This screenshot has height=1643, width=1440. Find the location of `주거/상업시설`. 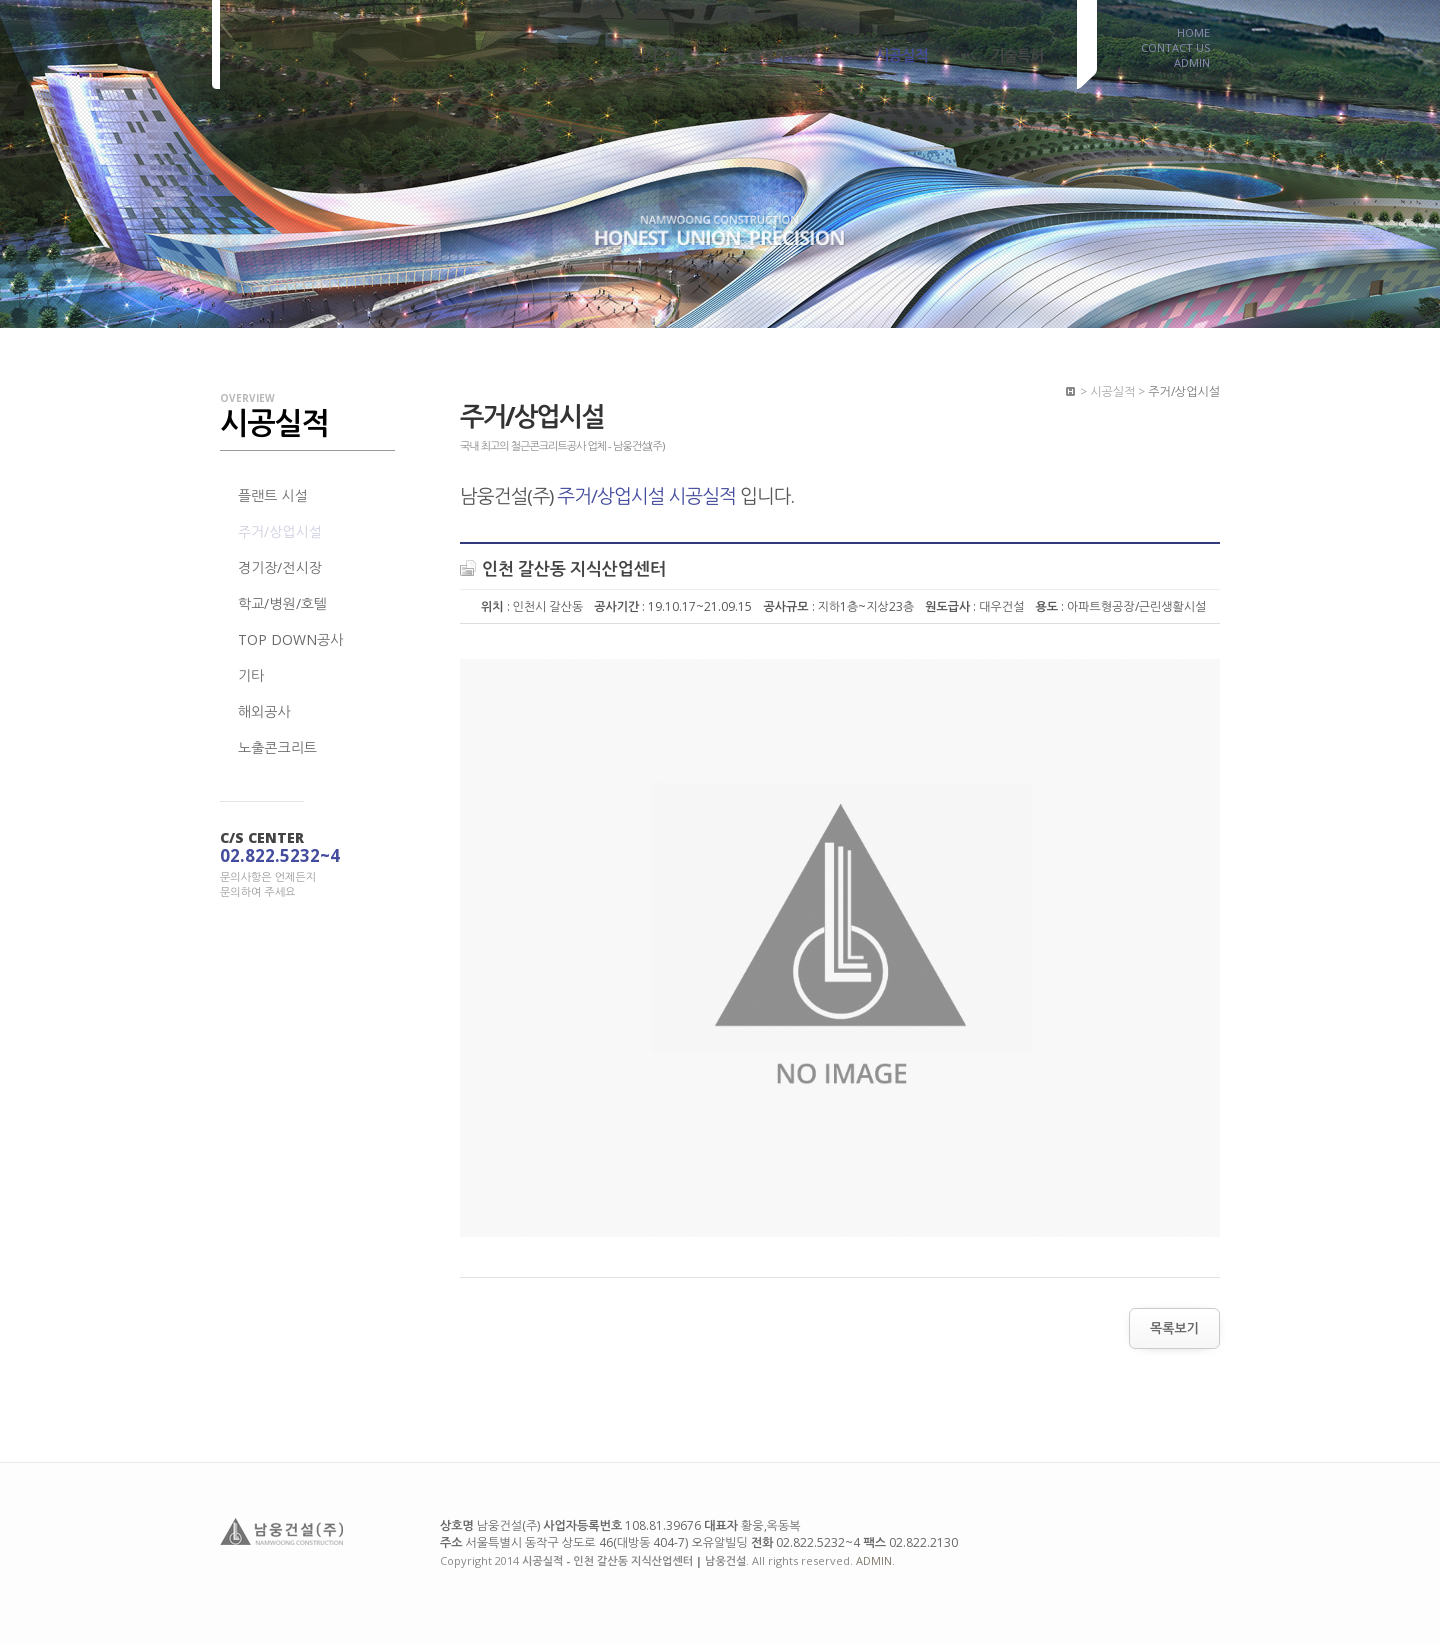

주거/상업시설 is located at coordinates (280, 531).